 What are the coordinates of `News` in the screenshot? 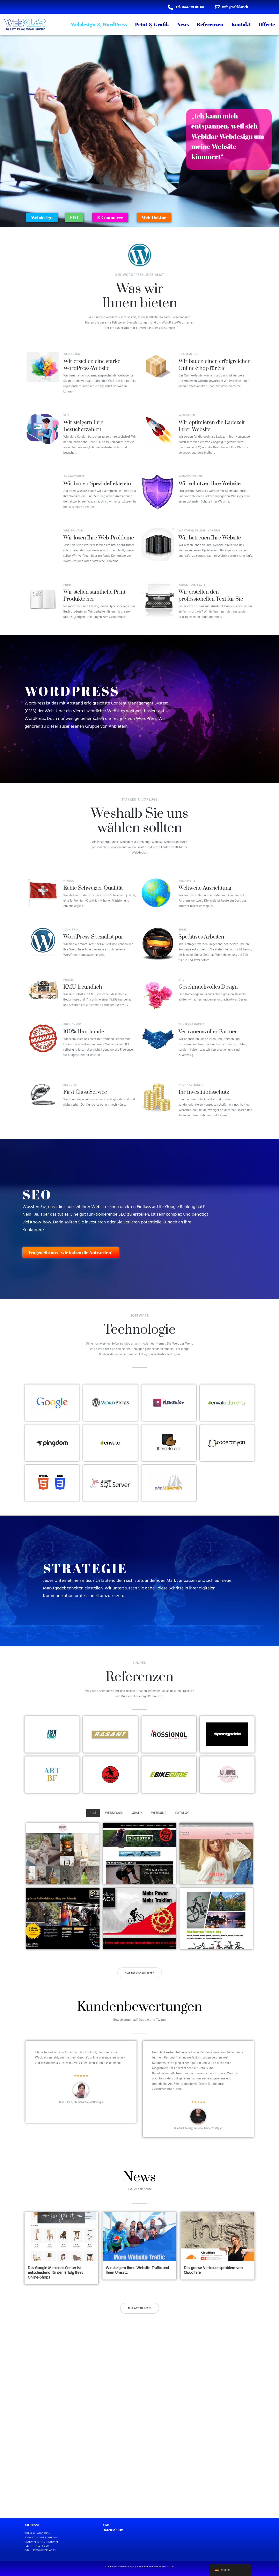 It's located at (183, 24).